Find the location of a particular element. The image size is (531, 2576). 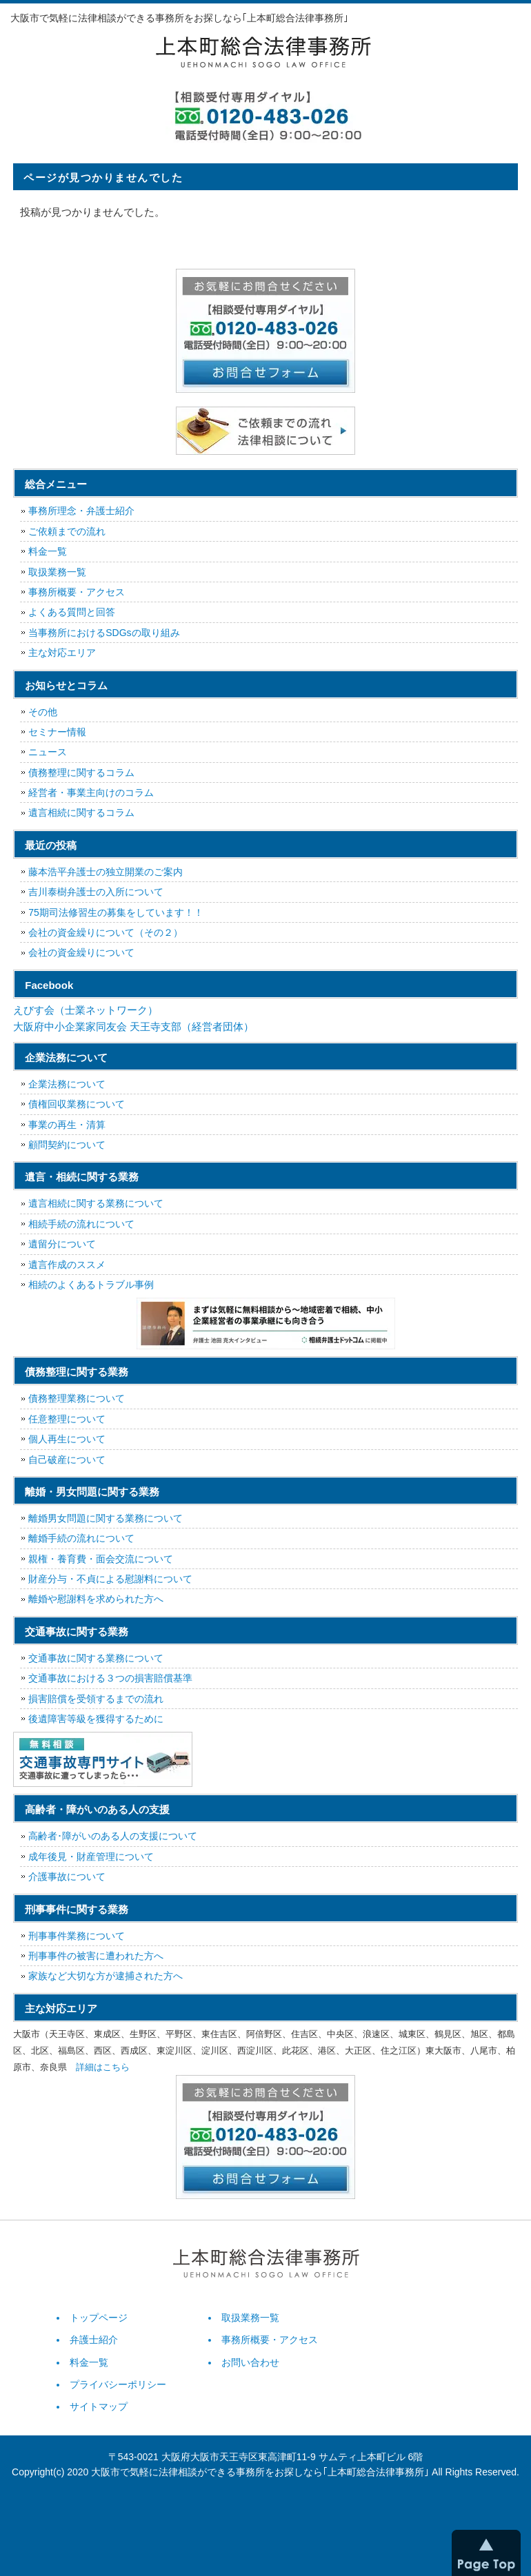

経営者・事業主向けのコラム is located at coordinates (91, 792).